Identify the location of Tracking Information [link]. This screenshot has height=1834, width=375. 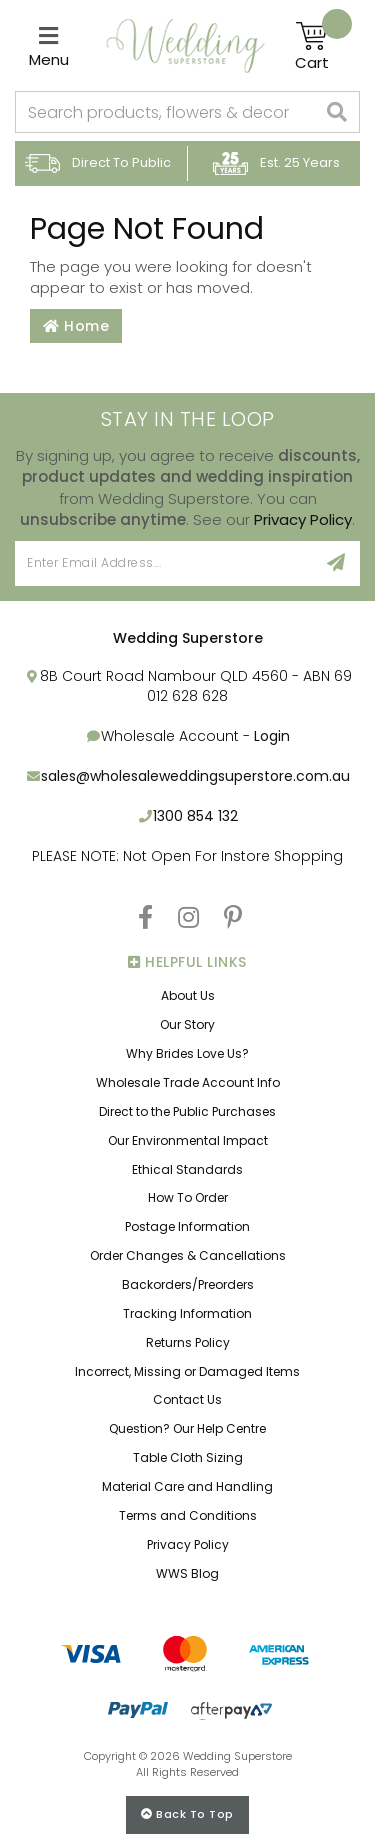
(187, 1313).